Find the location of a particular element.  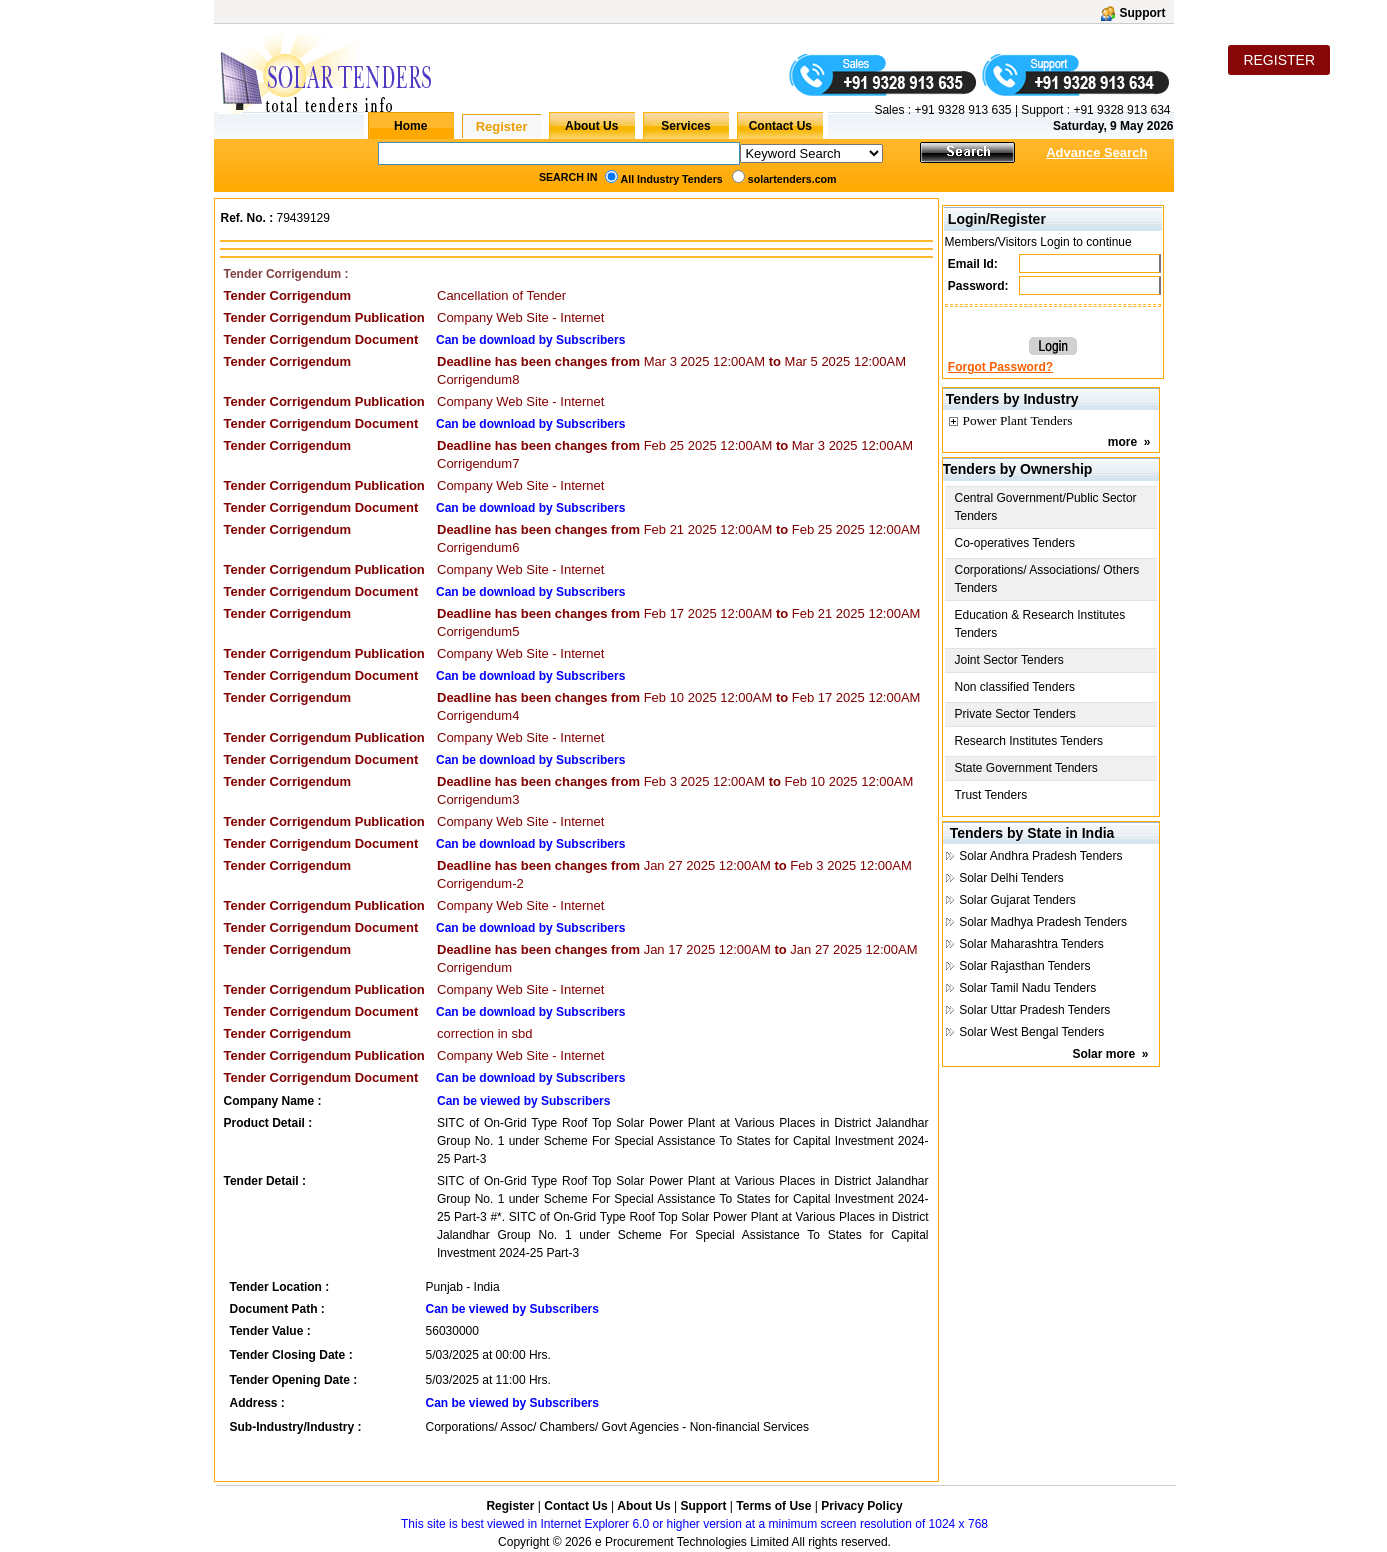

Research Institutes Tenders is located at coordinates (1029, 741).